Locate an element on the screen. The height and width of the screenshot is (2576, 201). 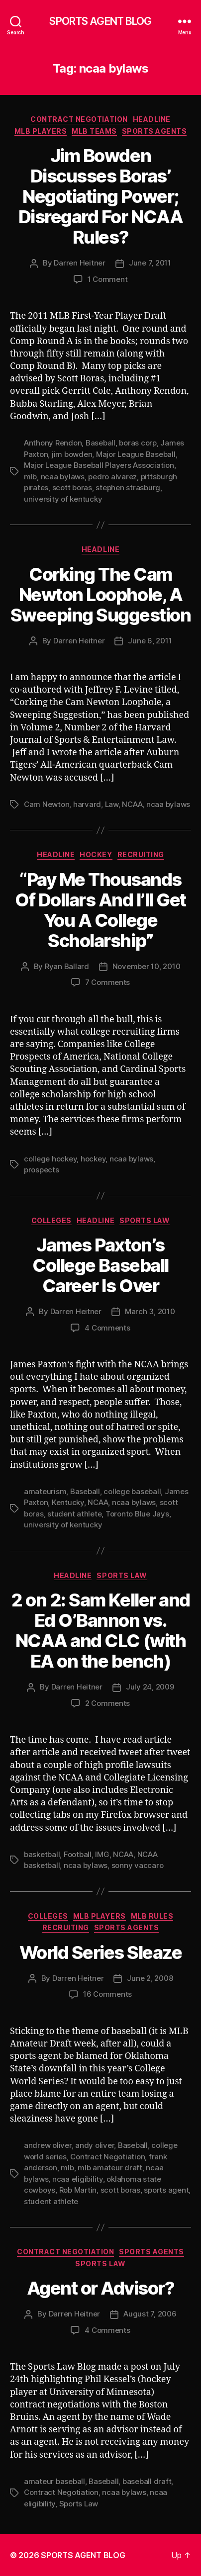
Law is located at coordinates (111, 804).